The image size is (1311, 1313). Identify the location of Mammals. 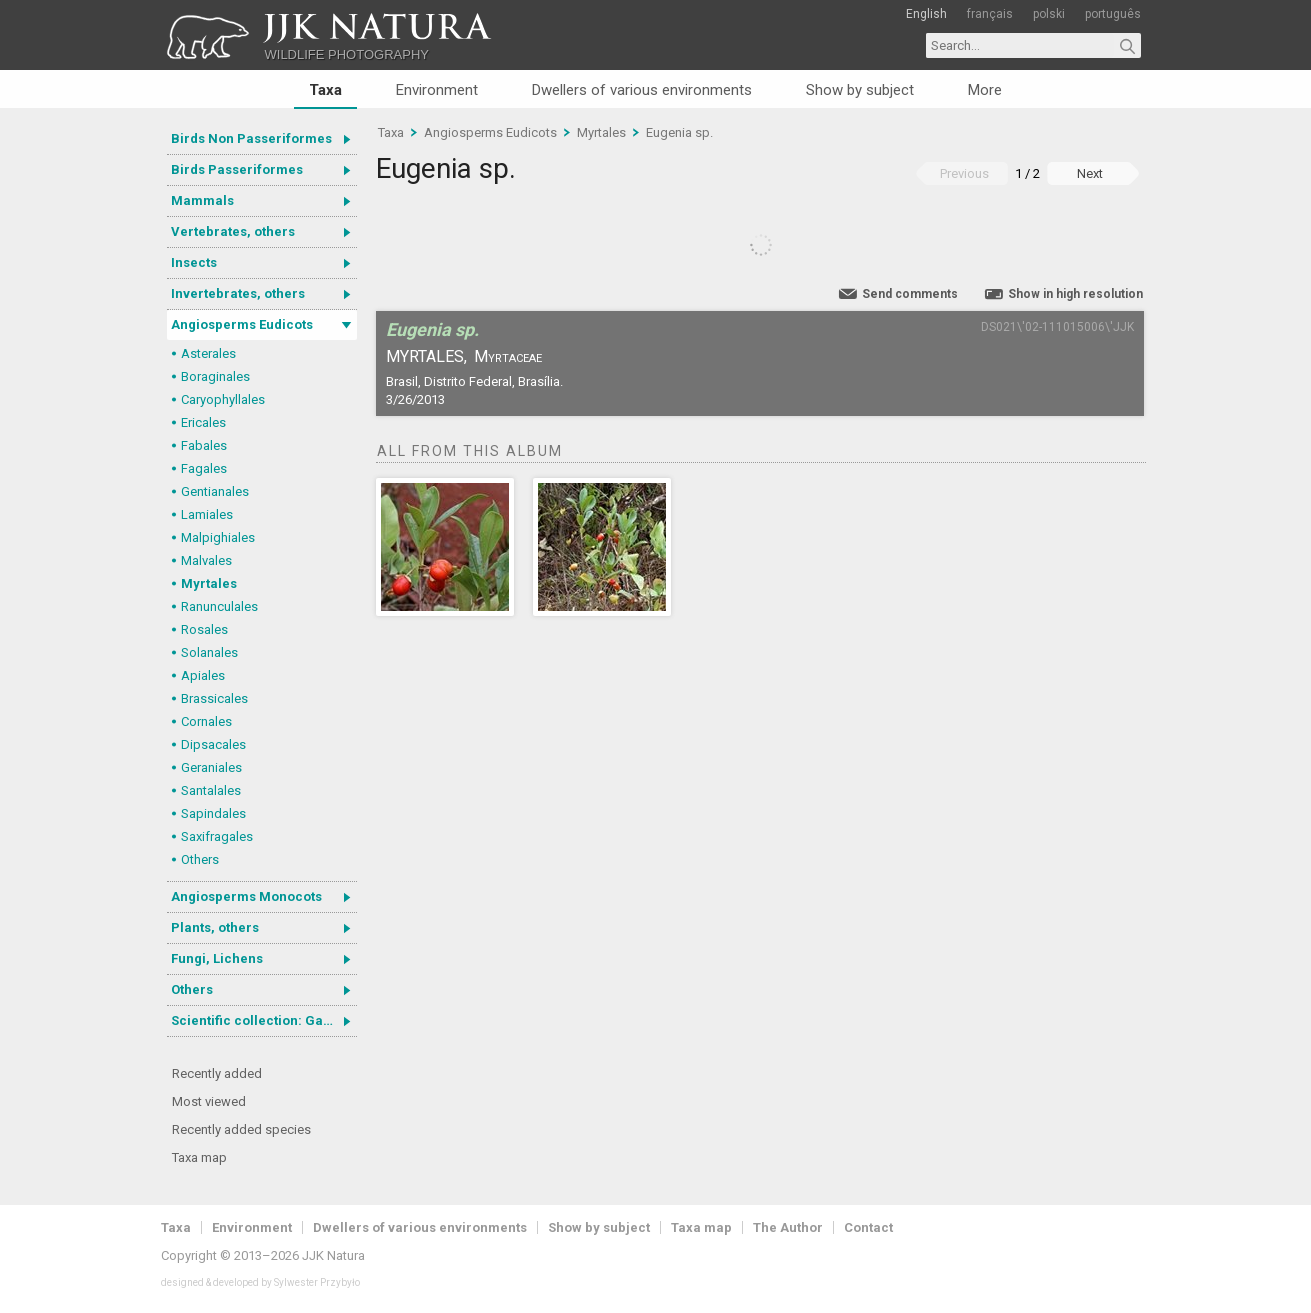
(202, 200).